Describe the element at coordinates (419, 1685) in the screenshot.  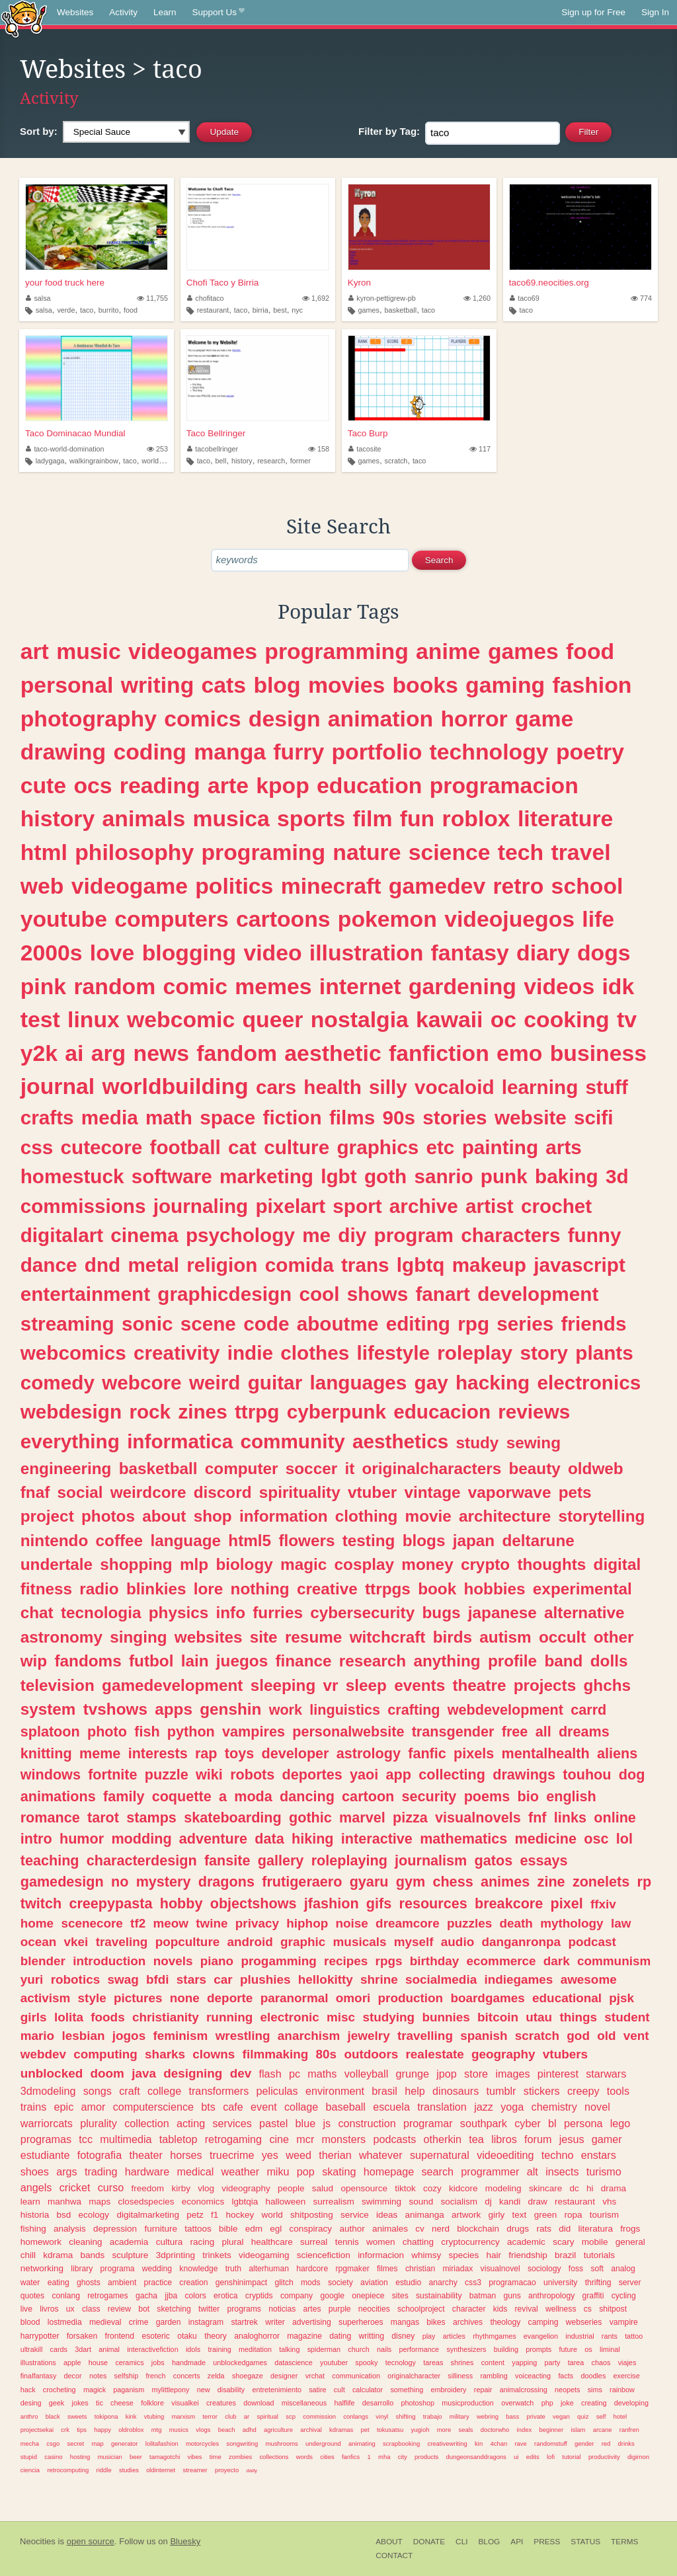
I see `events` at that location.